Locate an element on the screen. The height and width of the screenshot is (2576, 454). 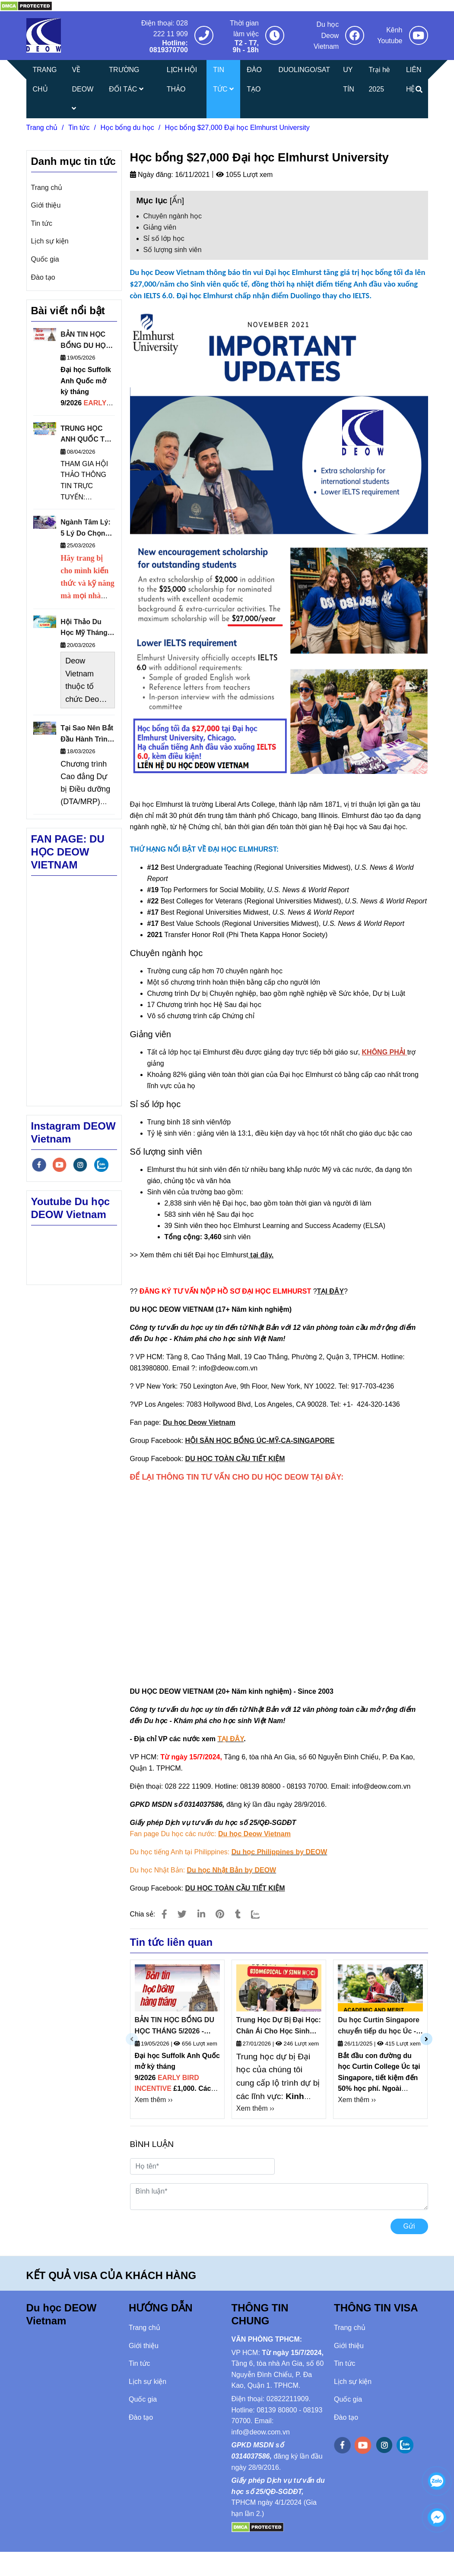
[instagram] is located at coordinates (80, 1165).